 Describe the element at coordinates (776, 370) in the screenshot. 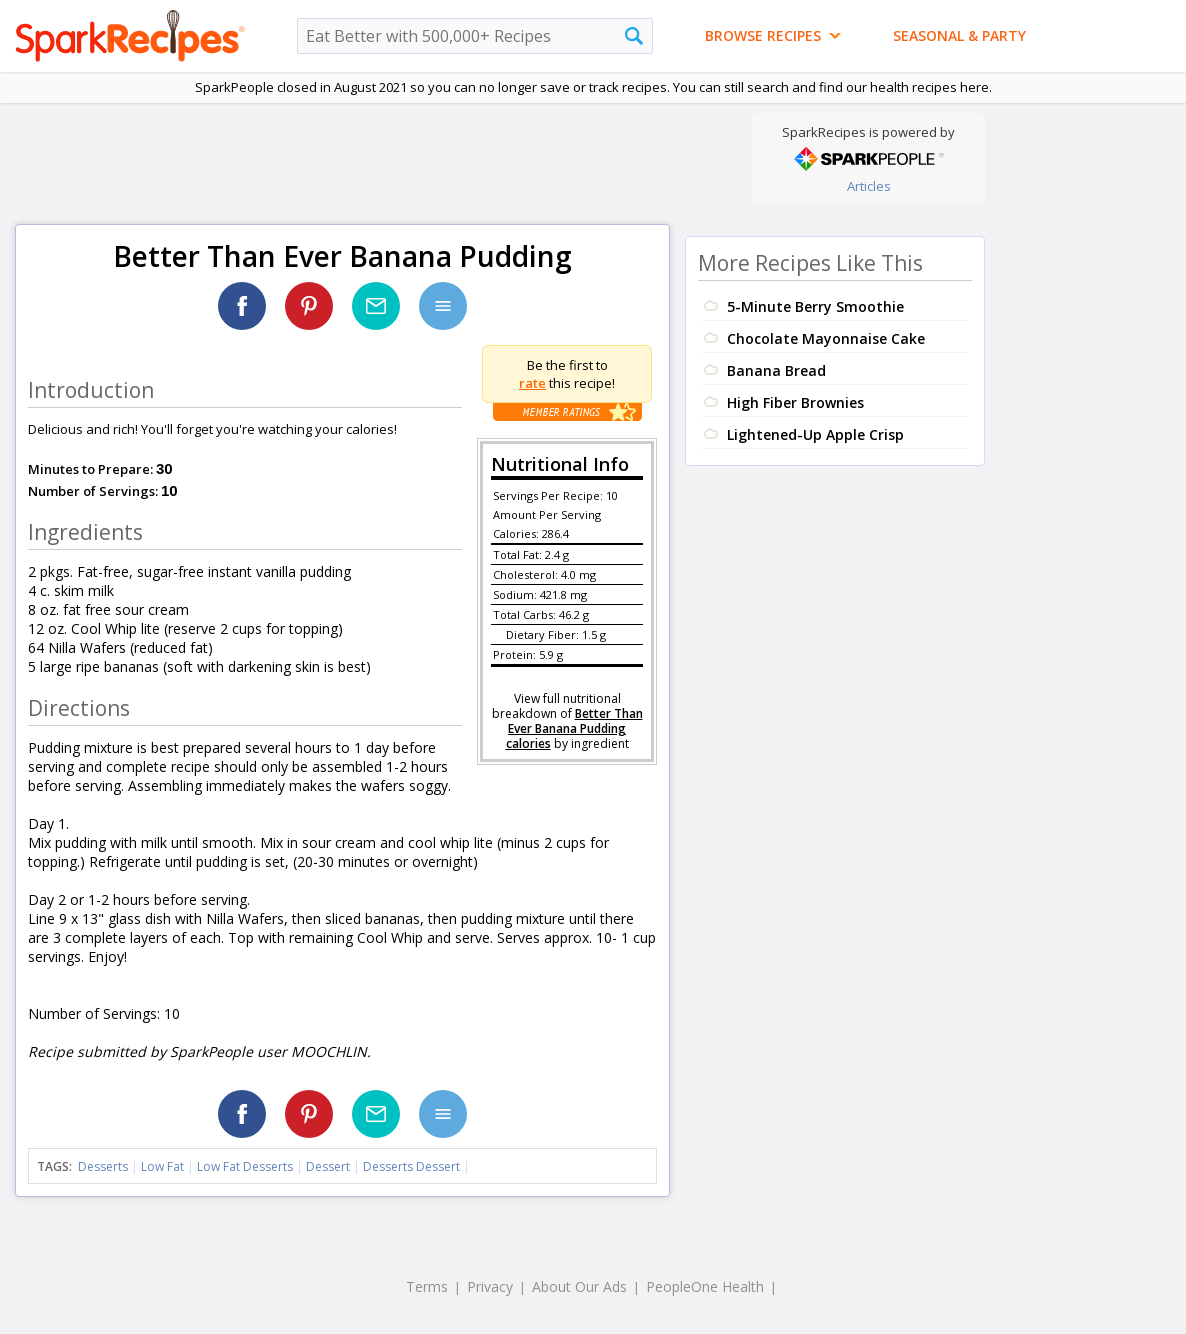

I see `Banana Bread` at that location.